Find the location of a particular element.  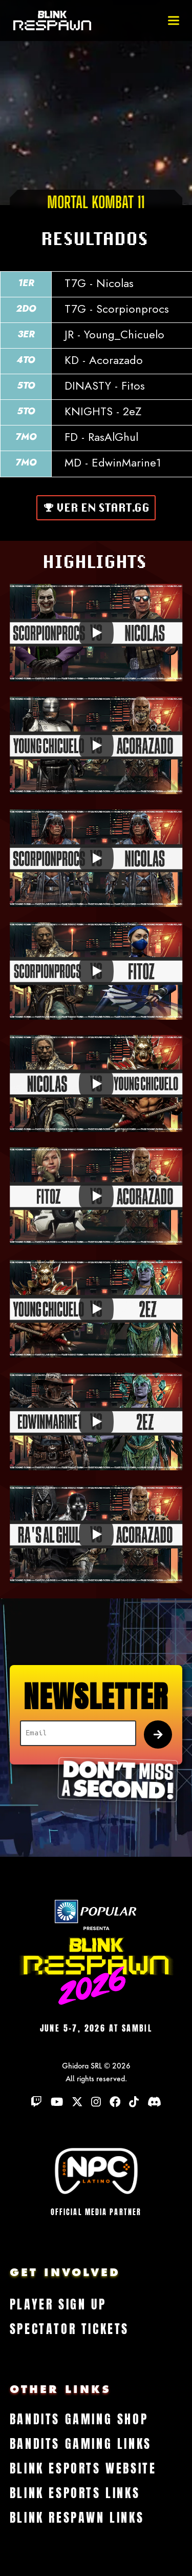

Blink Respawn Links is located at coordinates (77, 2518).